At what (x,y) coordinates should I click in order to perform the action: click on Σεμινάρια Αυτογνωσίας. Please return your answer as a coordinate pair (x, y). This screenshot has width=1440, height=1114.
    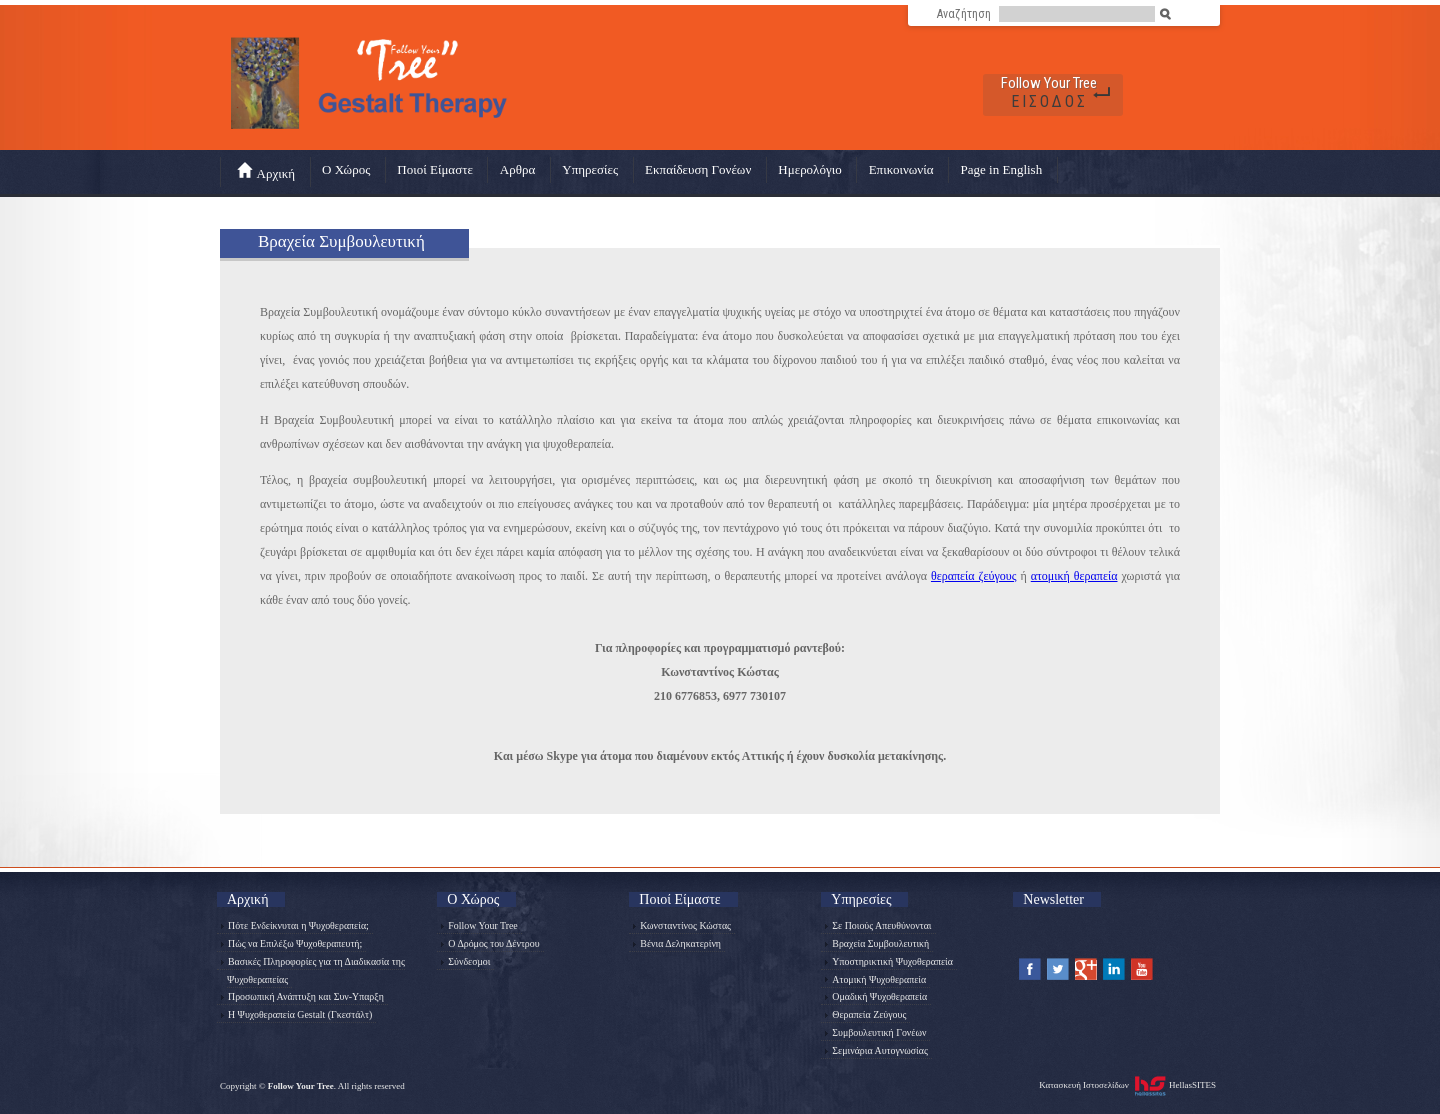
    Looking at the image, I should click on (876, 1050).